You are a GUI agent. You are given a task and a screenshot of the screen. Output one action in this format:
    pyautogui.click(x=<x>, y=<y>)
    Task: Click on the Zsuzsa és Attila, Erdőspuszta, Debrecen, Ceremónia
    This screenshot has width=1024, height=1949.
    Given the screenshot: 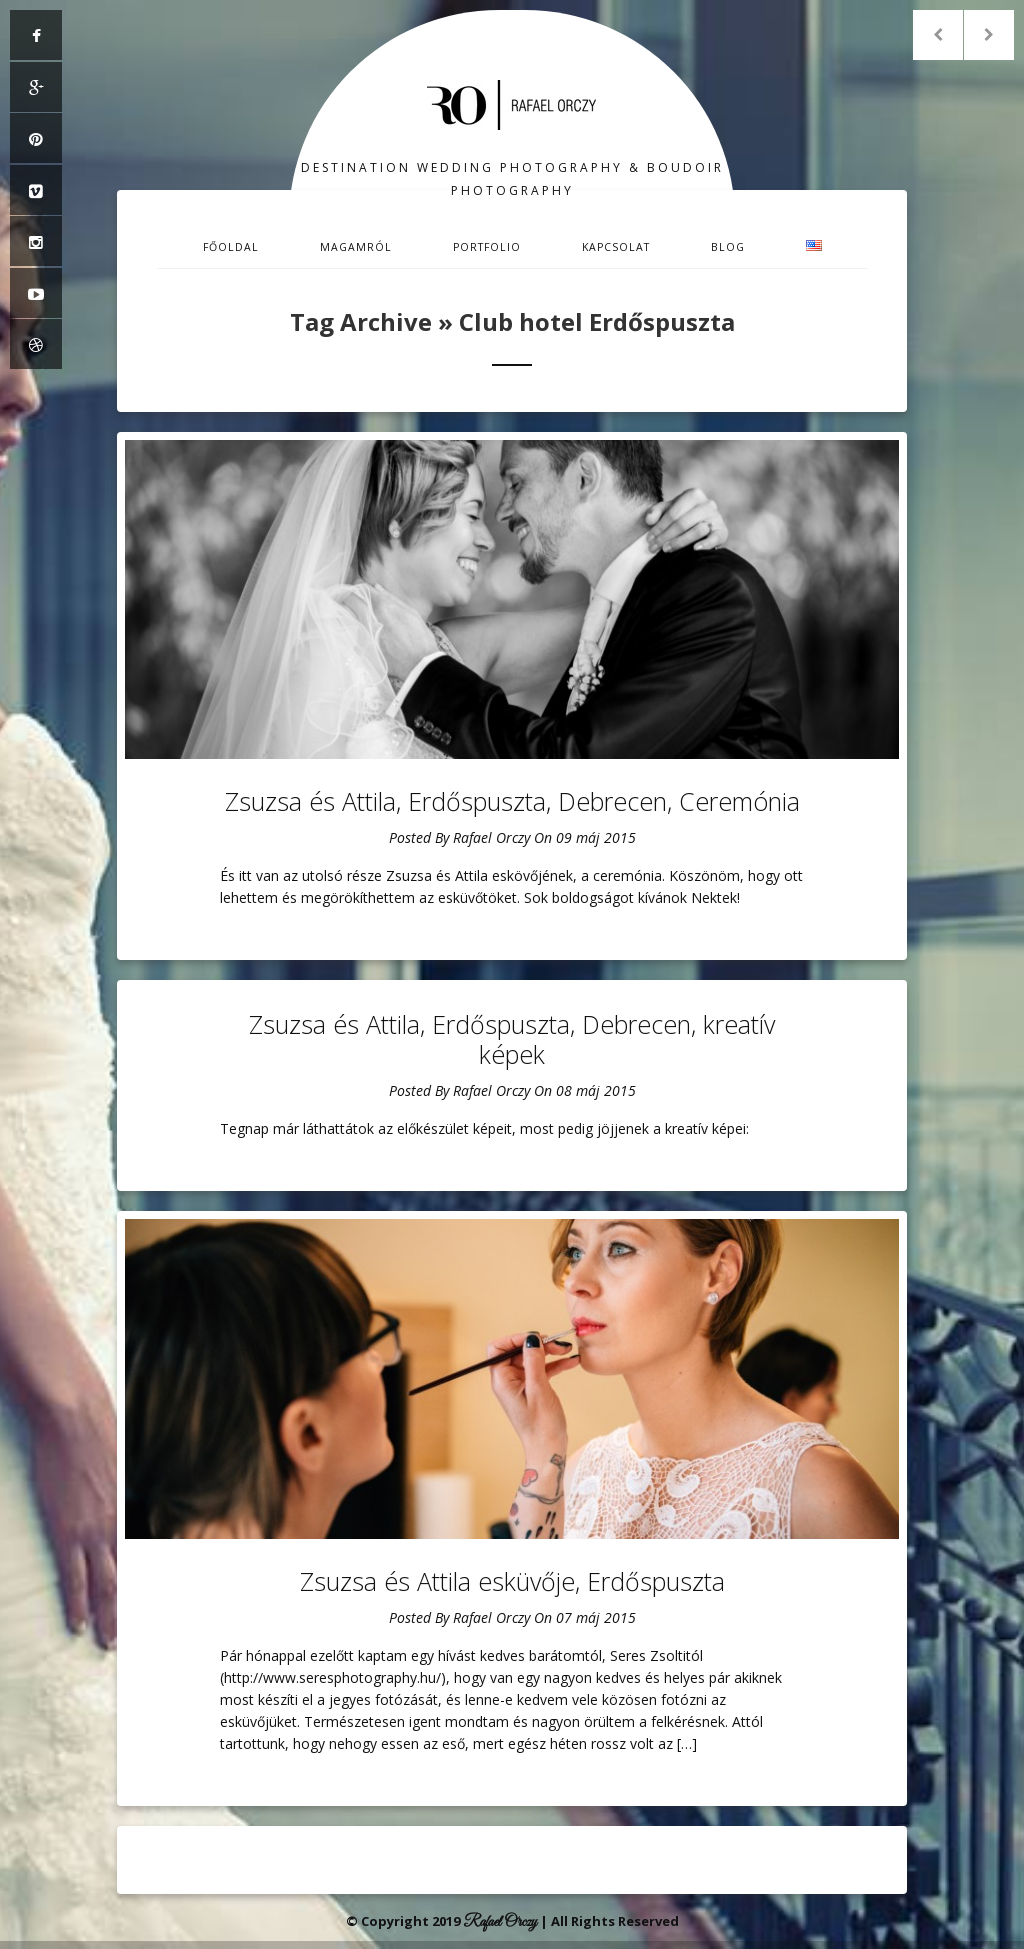 What is the action you would take?
    pyautogui.click(x=512, y=801)
    